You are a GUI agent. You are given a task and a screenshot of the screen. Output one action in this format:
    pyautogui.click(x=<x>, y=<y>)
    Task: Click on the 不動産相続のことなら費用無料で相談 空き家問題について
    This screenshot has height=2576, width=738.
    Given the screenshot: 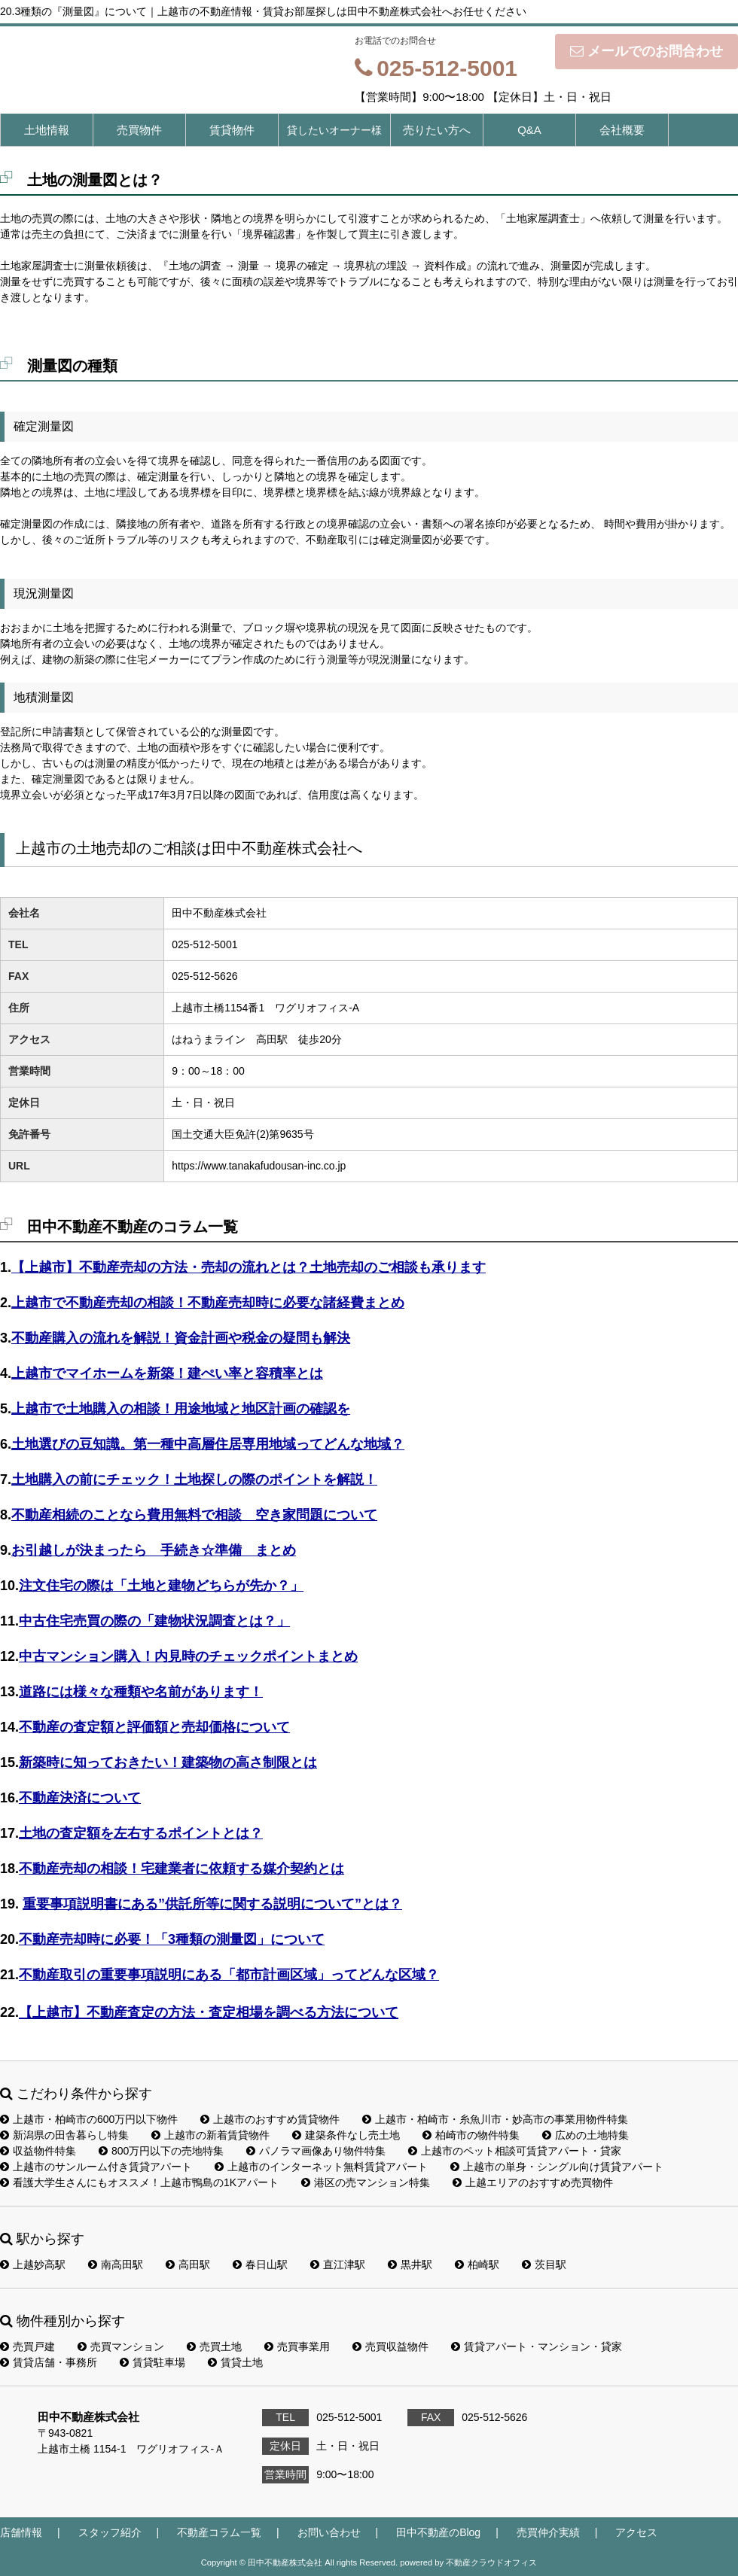 What is the action you would take?
    pyautogui.click(x=194, y=1514)
    